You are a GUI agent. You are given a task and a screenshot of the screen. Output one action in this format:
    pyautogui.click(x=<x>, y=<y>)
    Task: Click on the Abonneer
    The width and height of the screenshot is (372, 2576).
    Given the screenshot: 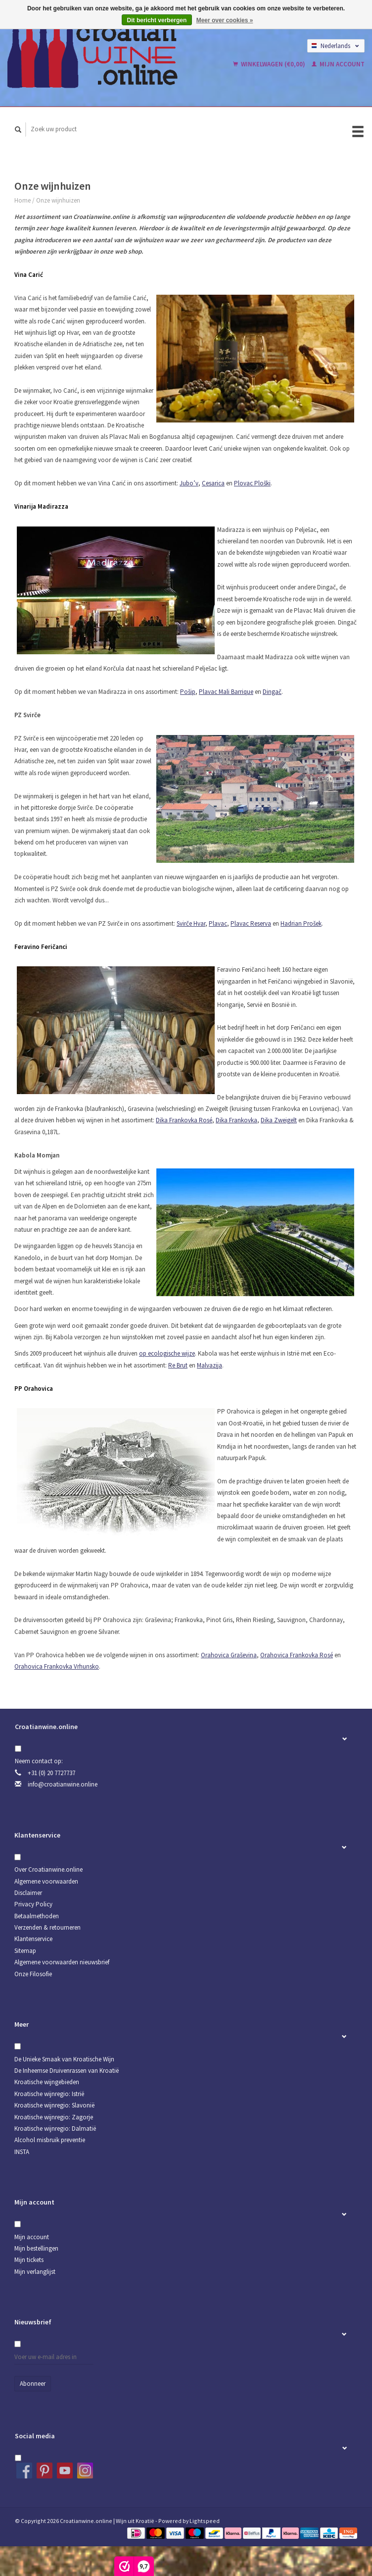 What is the action you would take?
    pyautogui.click(x=33, y=2383)
    